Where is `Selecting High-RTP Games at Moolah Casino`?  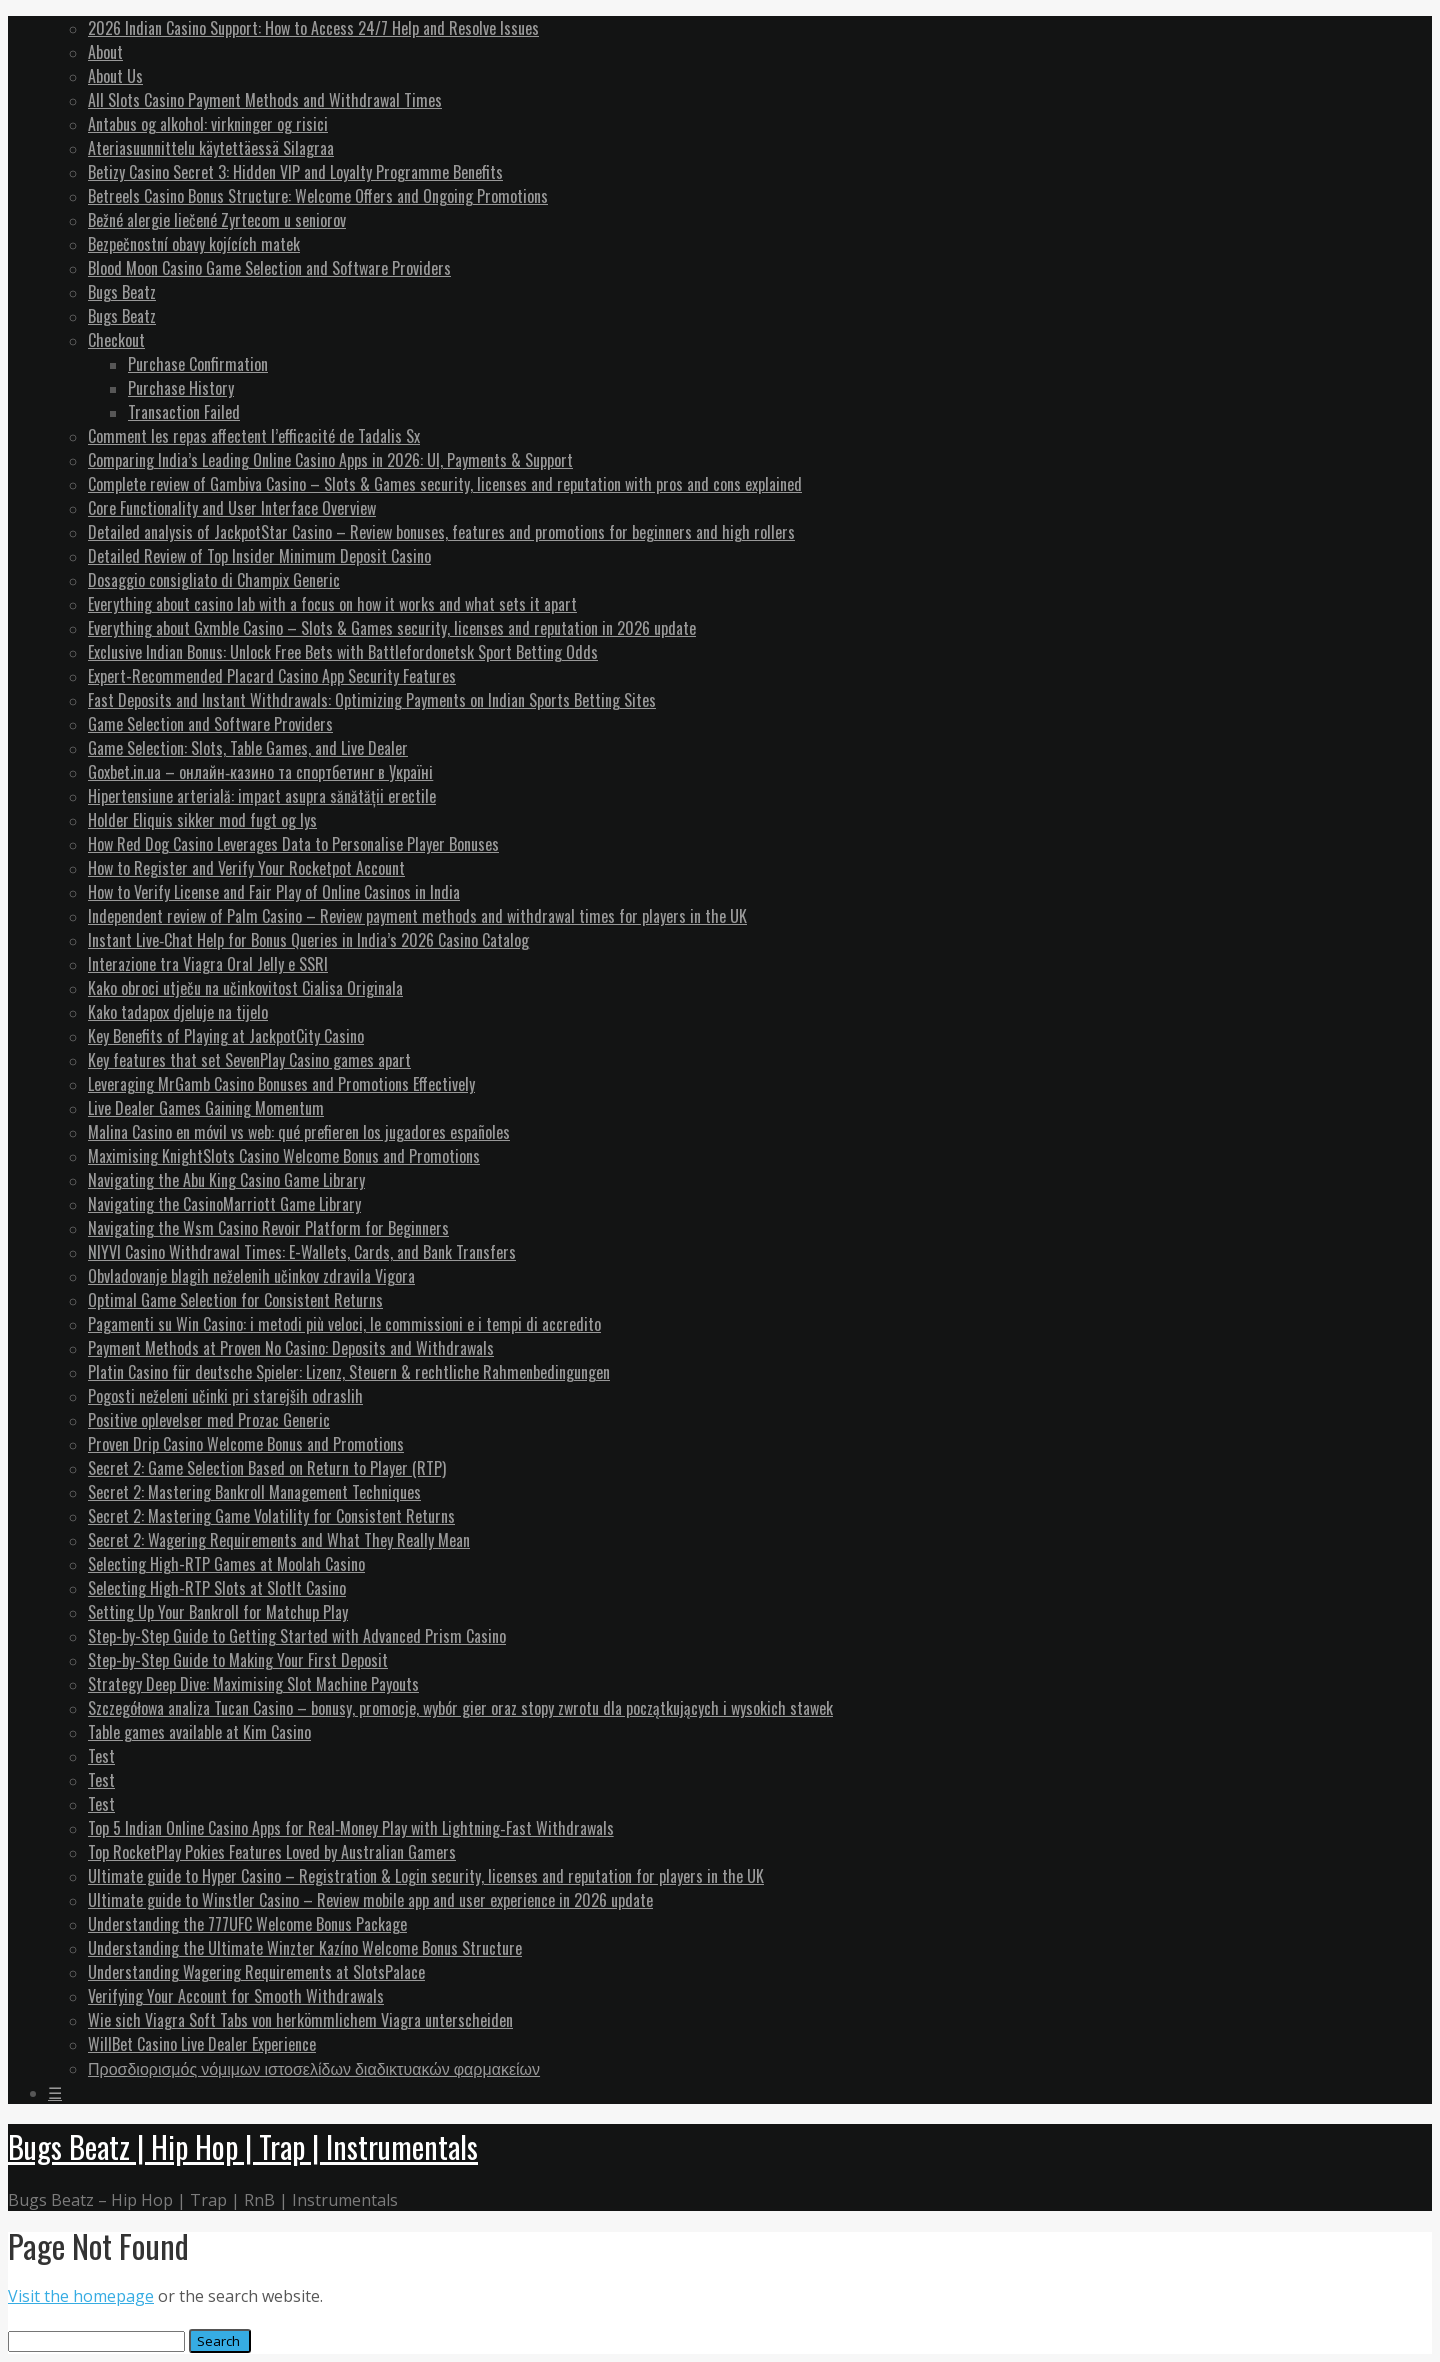
Selecting High-RTP Games at Moolah Casino is located at coordinates (226, 1564).